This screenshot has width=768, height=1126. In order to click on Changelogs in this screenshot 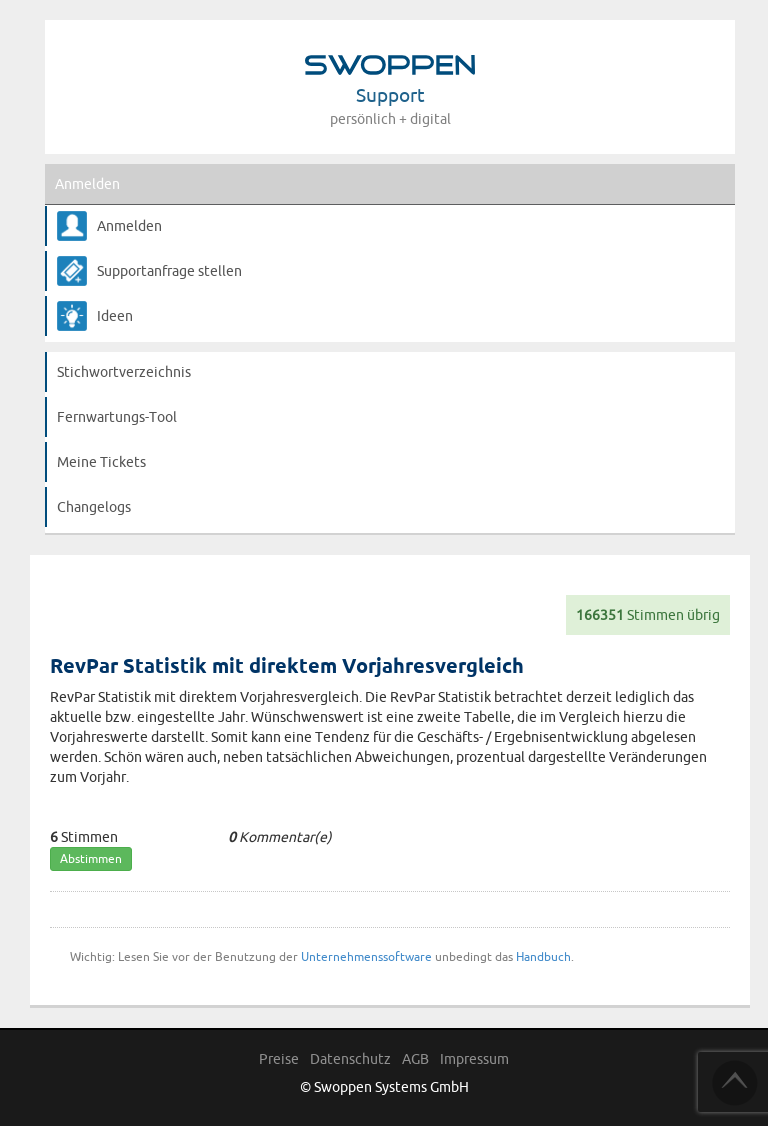, I will do `click(94, 507)`.